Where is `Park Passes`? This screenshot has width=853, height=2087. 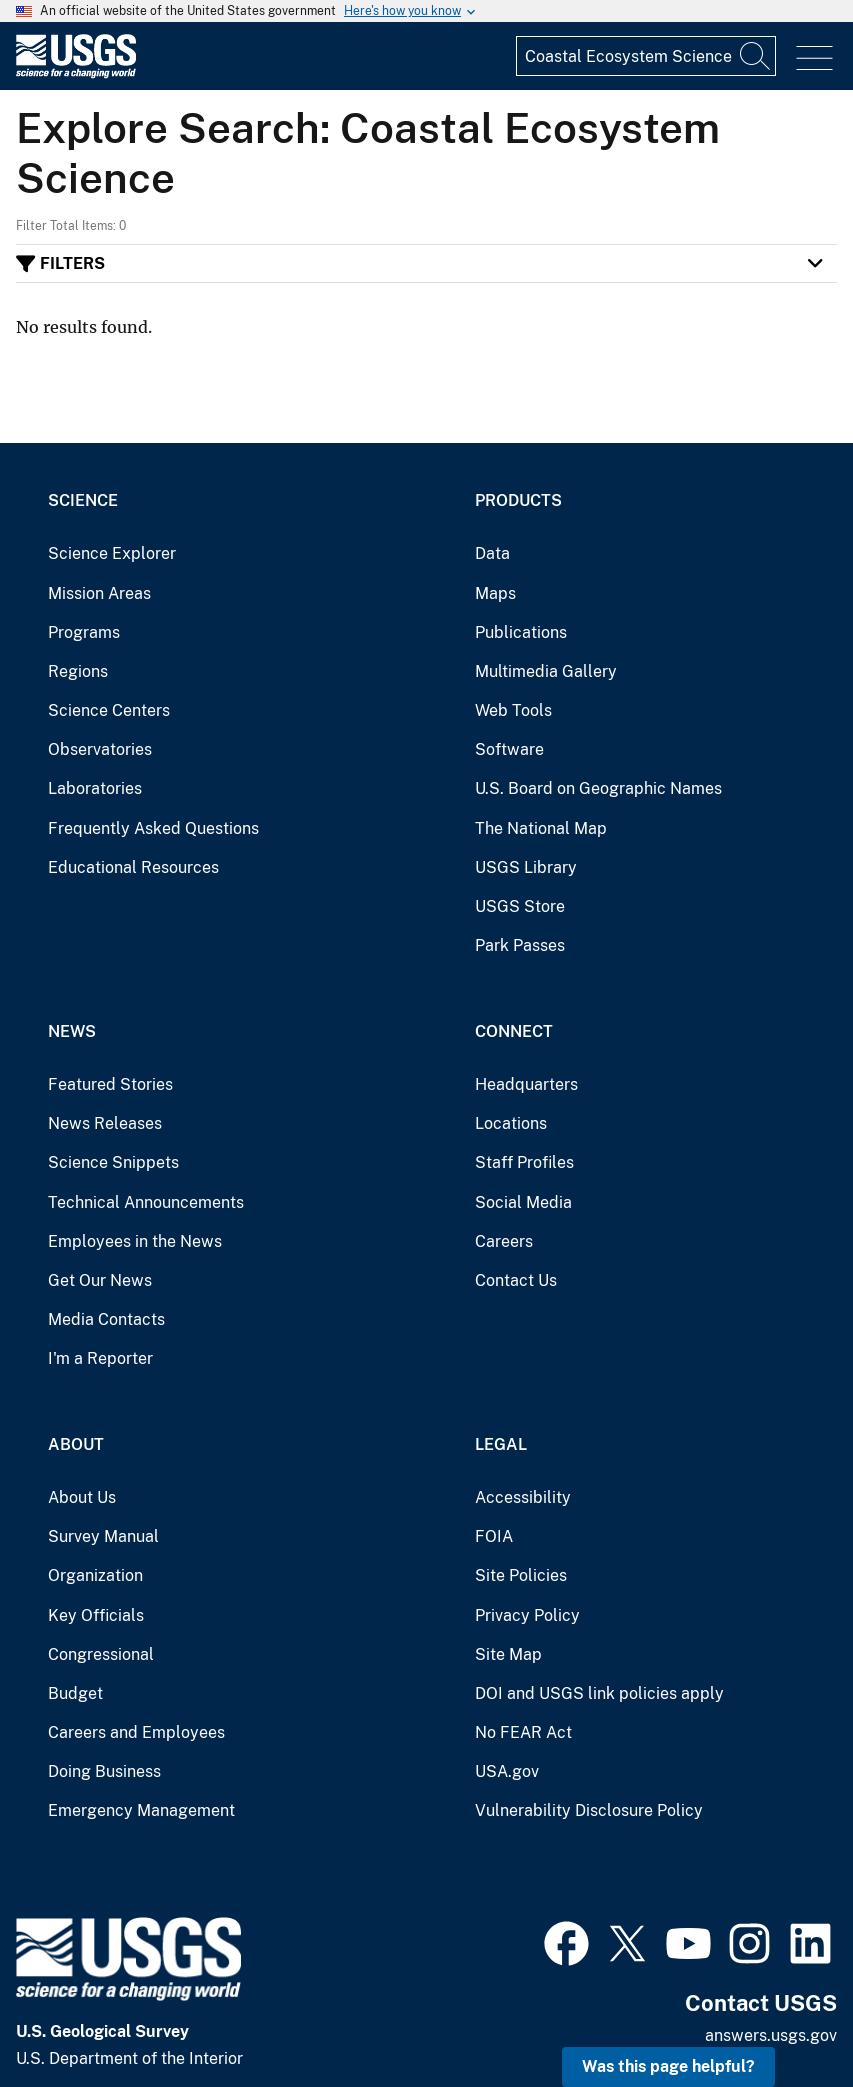
Park Passes is located at coordinates (520, 945).